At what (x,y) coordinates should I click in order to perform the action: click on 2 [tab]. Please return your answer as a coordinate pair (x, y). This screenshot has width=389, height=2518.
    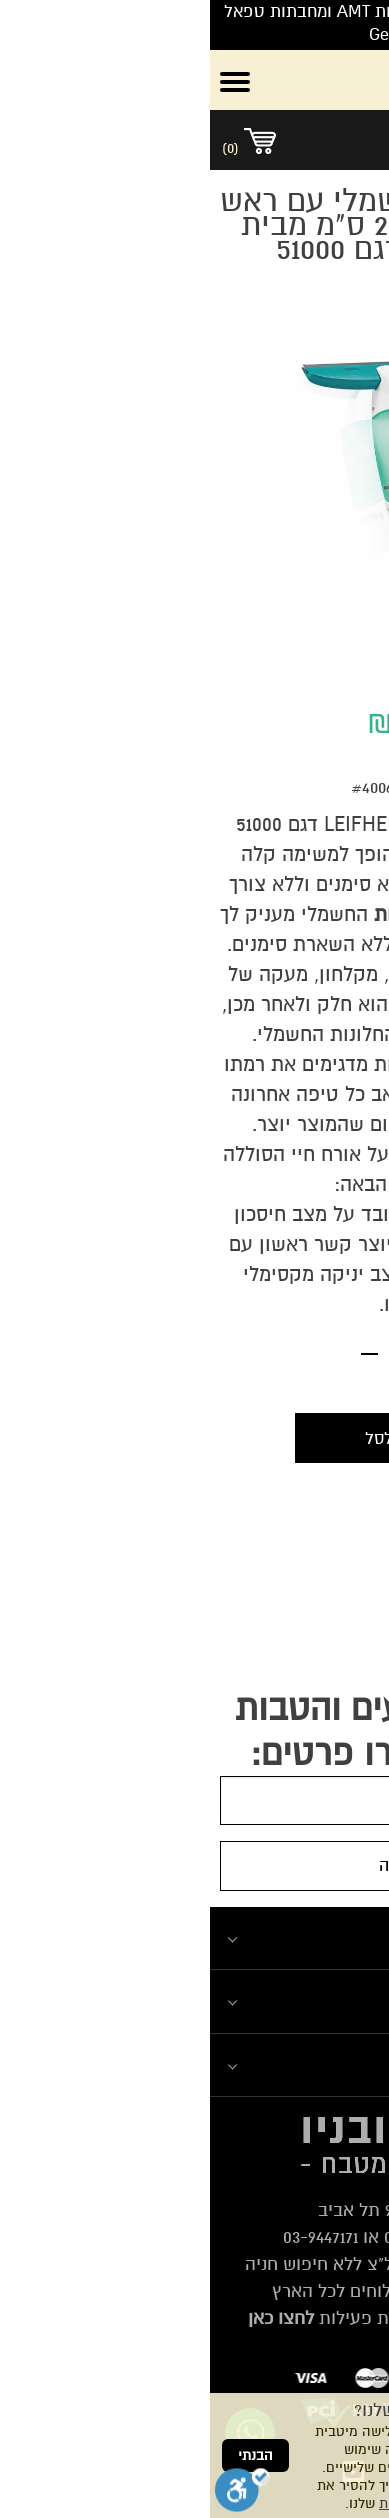
    Looking at the image, I should click on (183, 636).